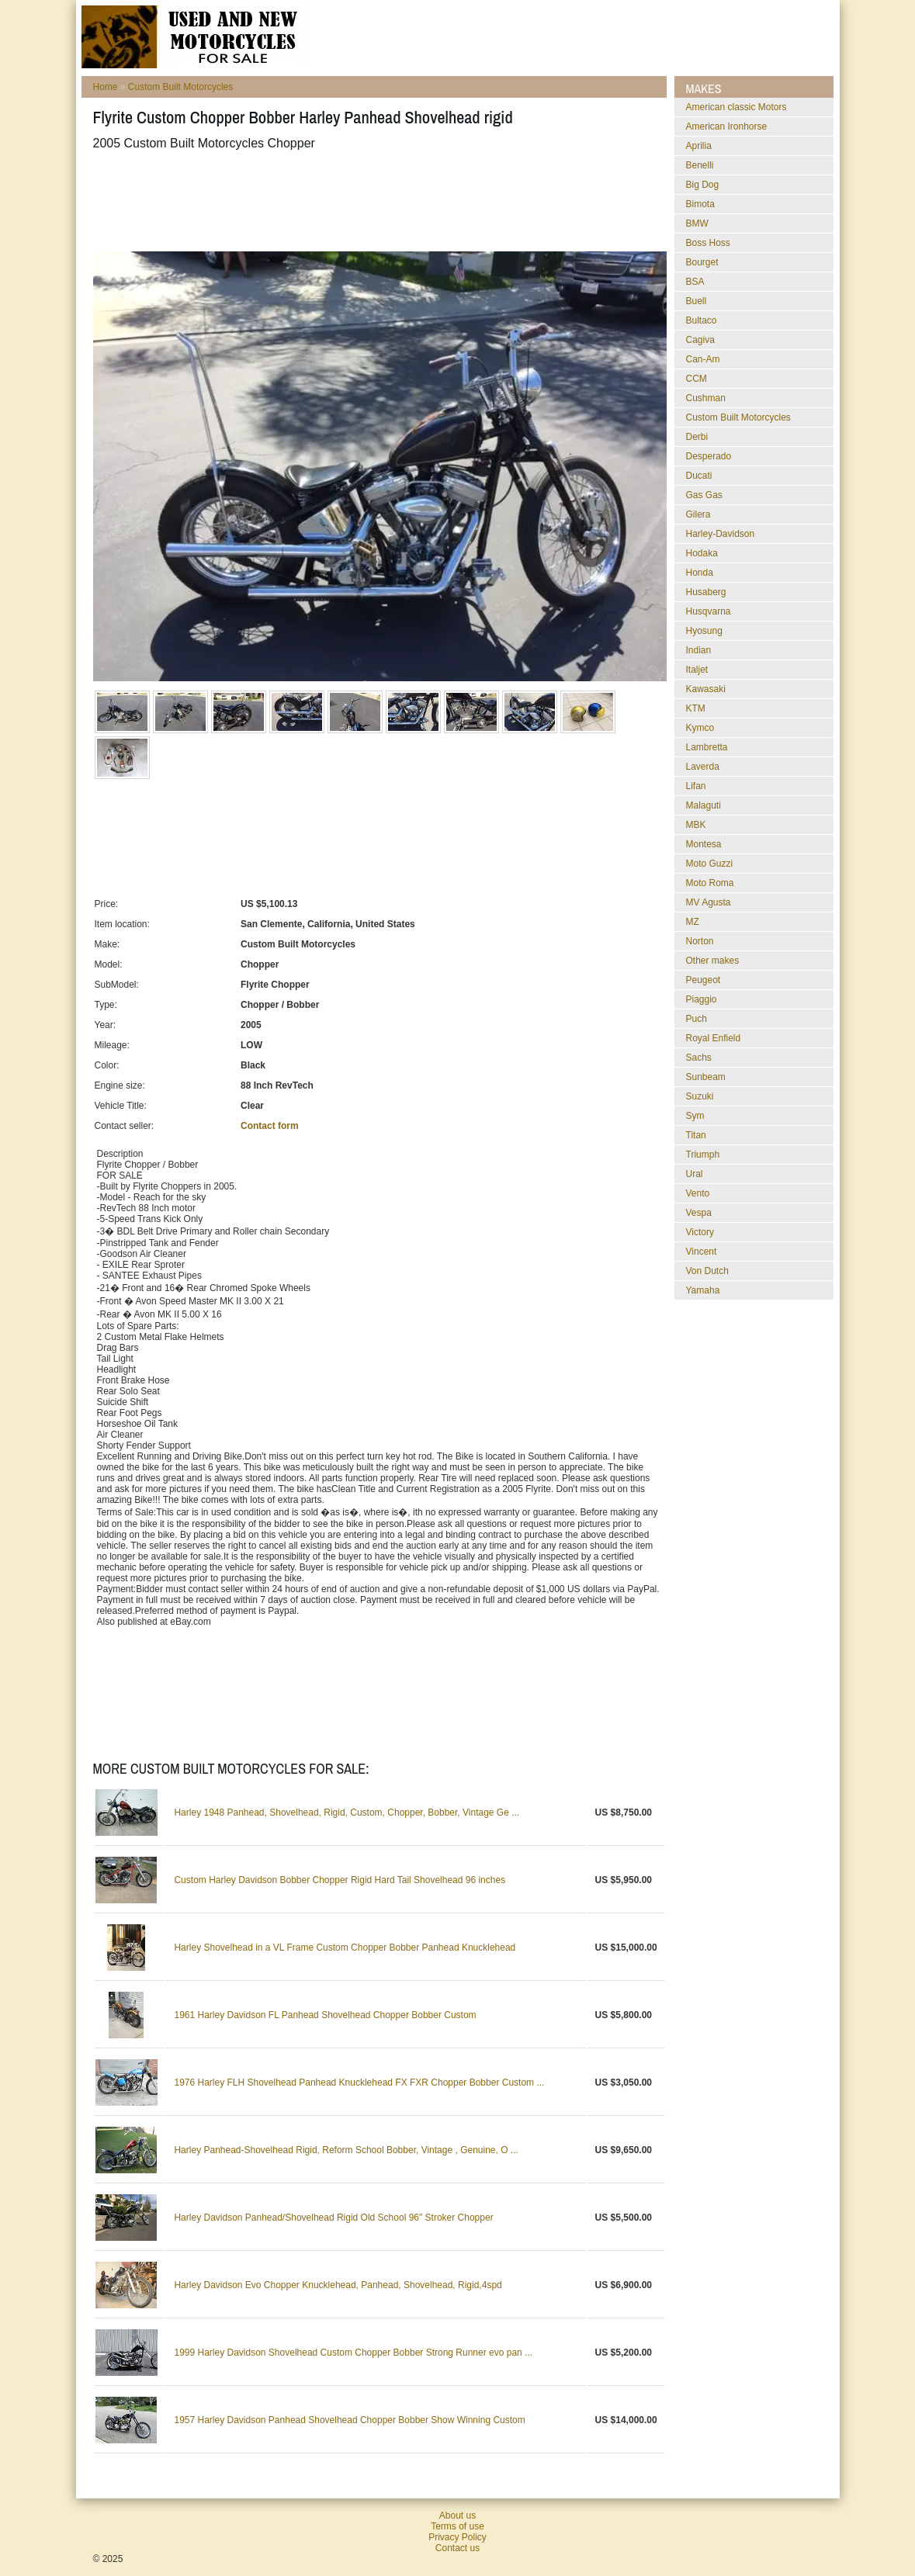  Describe the element at coordinates (457, 2526) in the screenshot. I see `Terms of use` at that location.